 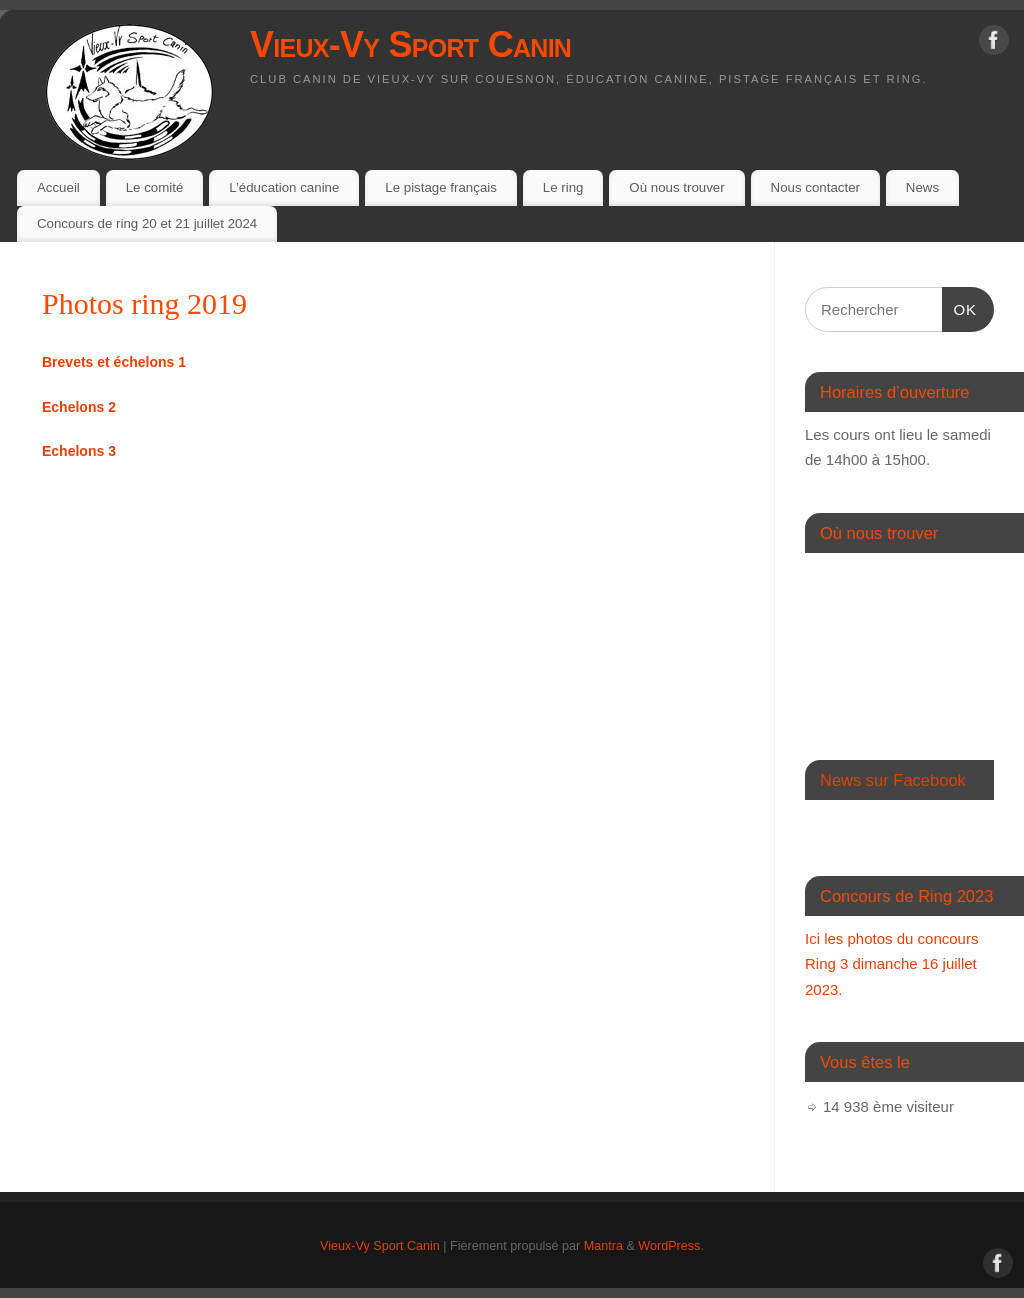 I want to click on [Echelons 2 (s’ouvre dans un nouvel onglet)], so click(x=79, y=407).